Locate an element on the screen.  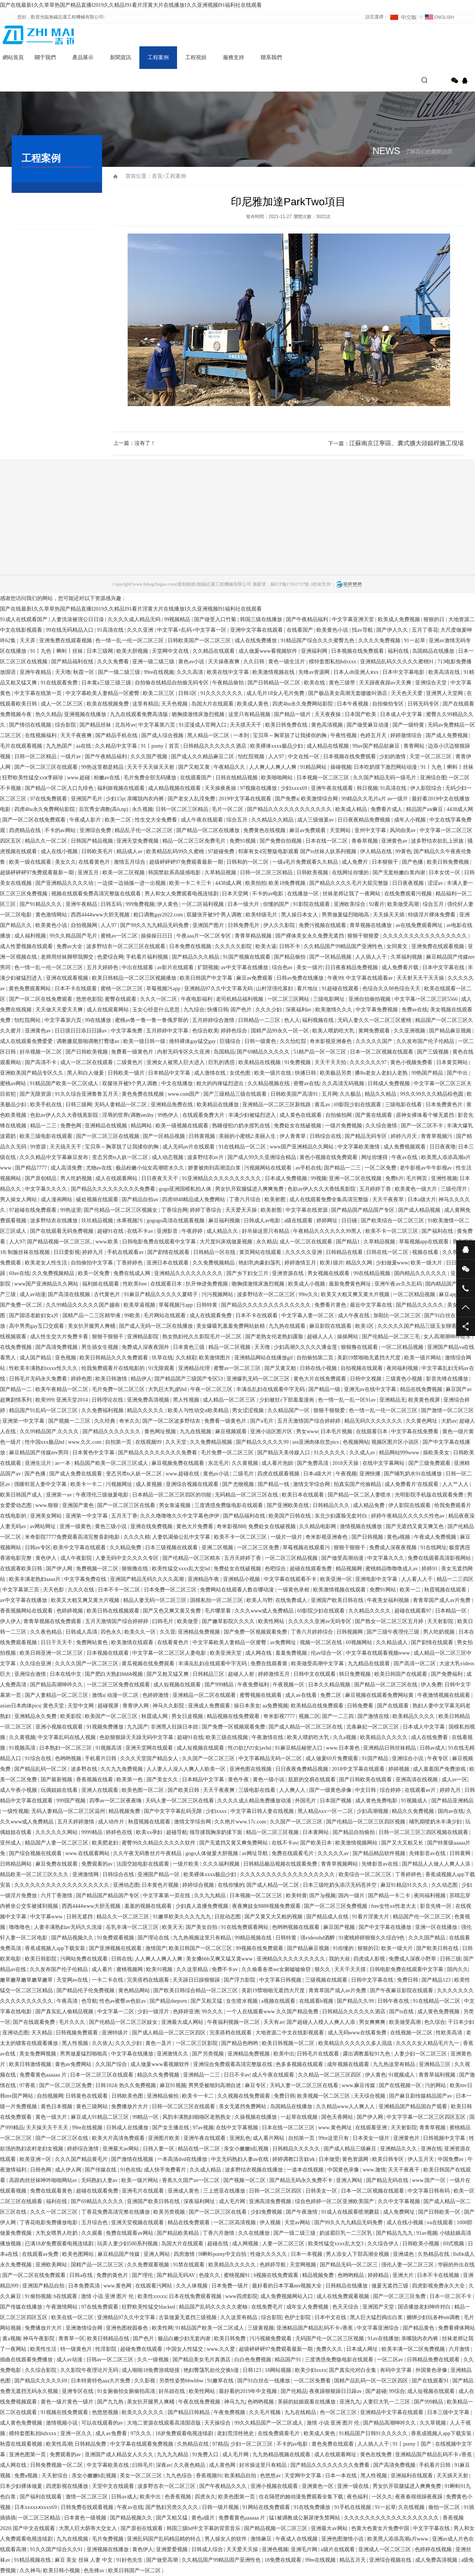
国产极品美女高潮无套嗷嗷叫酒店 is located at coordinates (348, 693).